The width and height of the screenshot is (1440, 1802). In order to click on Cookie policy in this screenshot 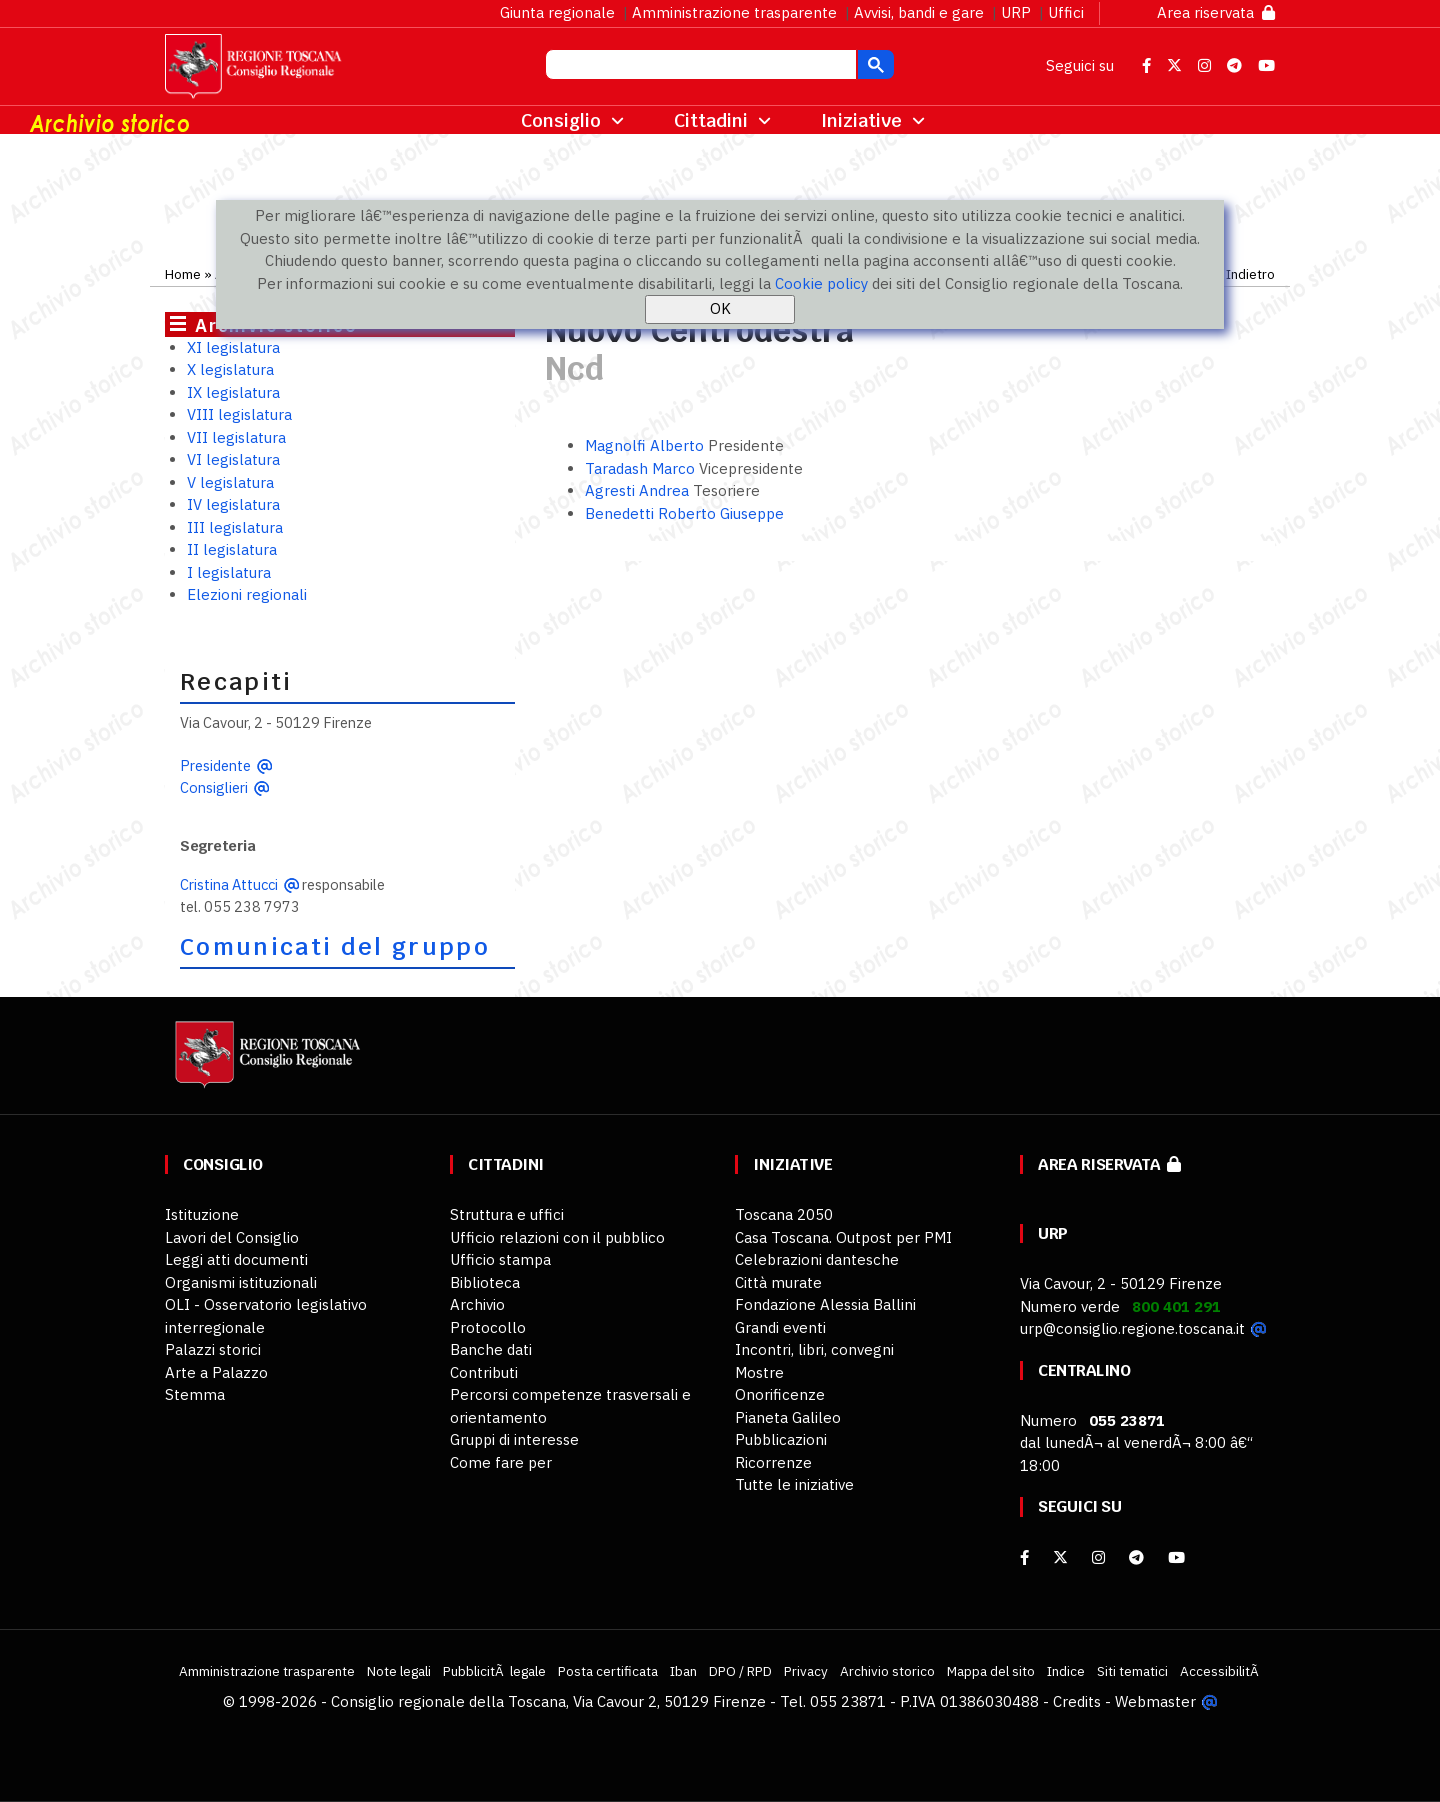, I will do `click(821, 283)`.